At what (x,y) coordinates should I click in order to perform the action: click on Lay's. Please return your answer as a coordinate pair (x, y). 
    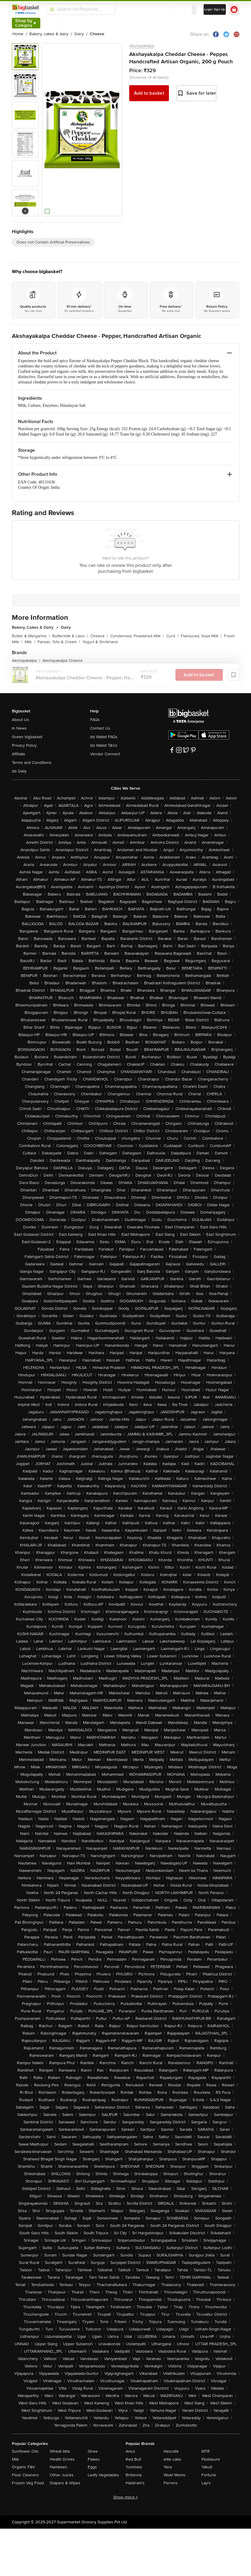
    Looking at the image, I should click on (206, 2482).